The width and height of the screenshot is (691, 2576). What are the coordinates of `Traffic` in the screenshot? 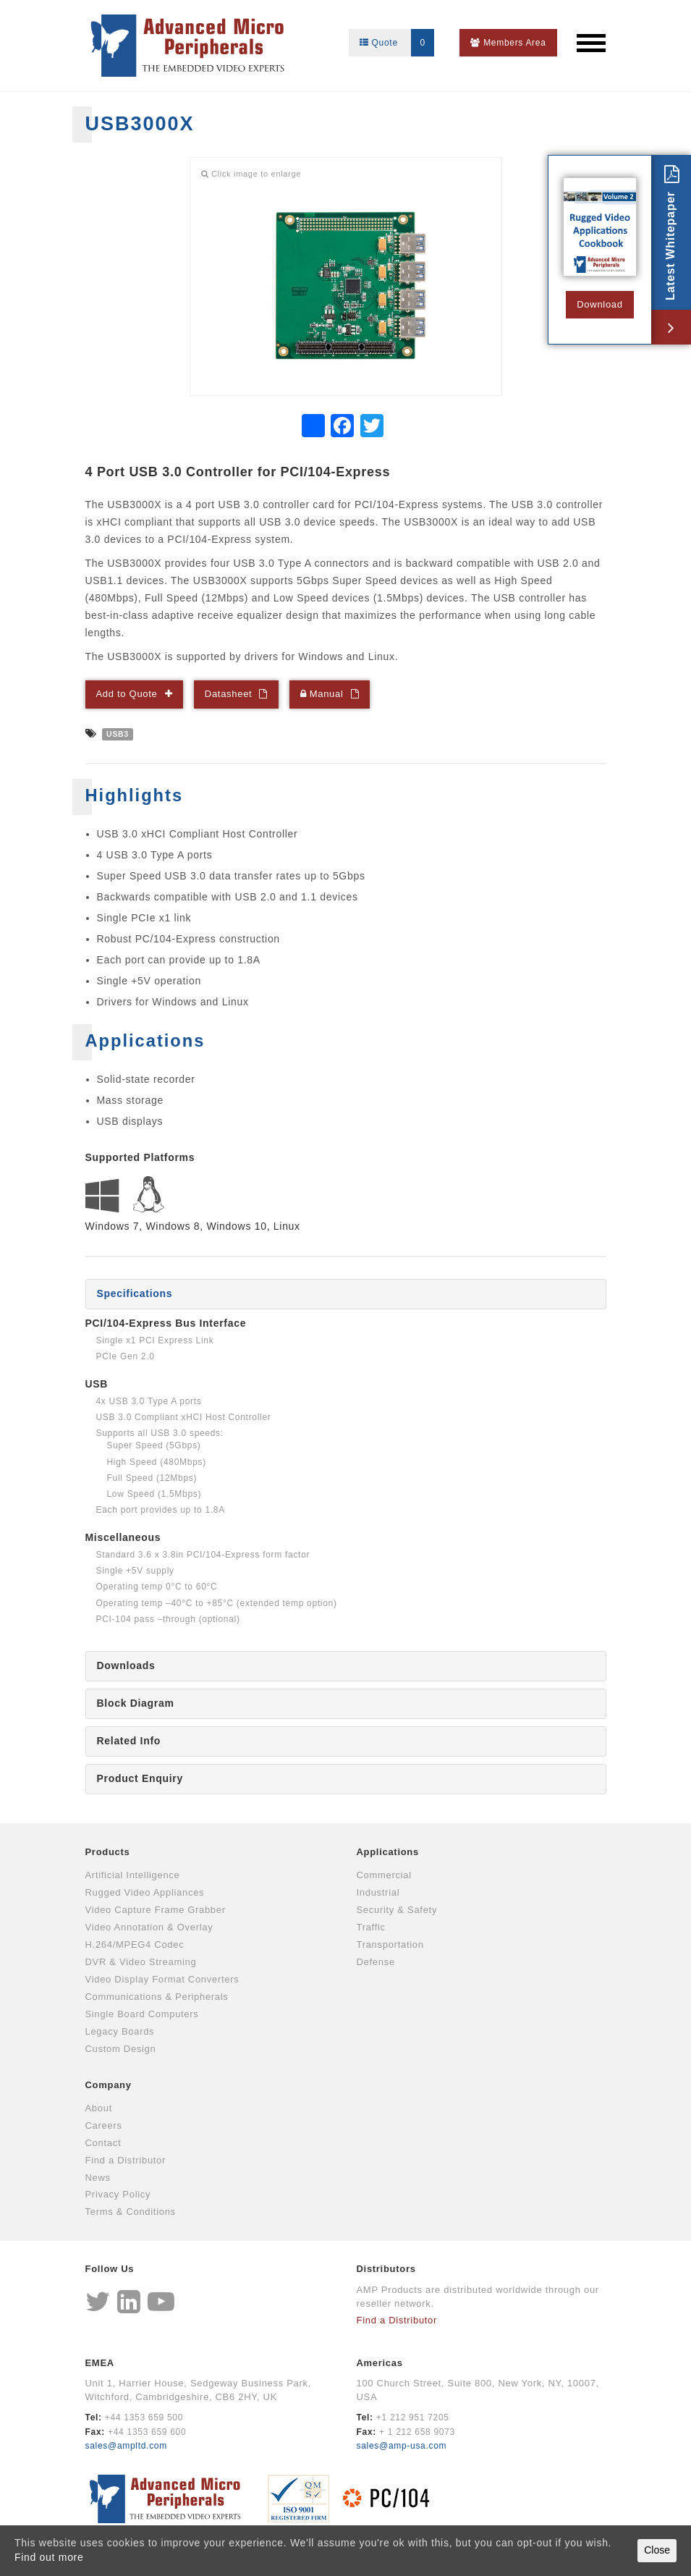 It's located at (371, 1927).